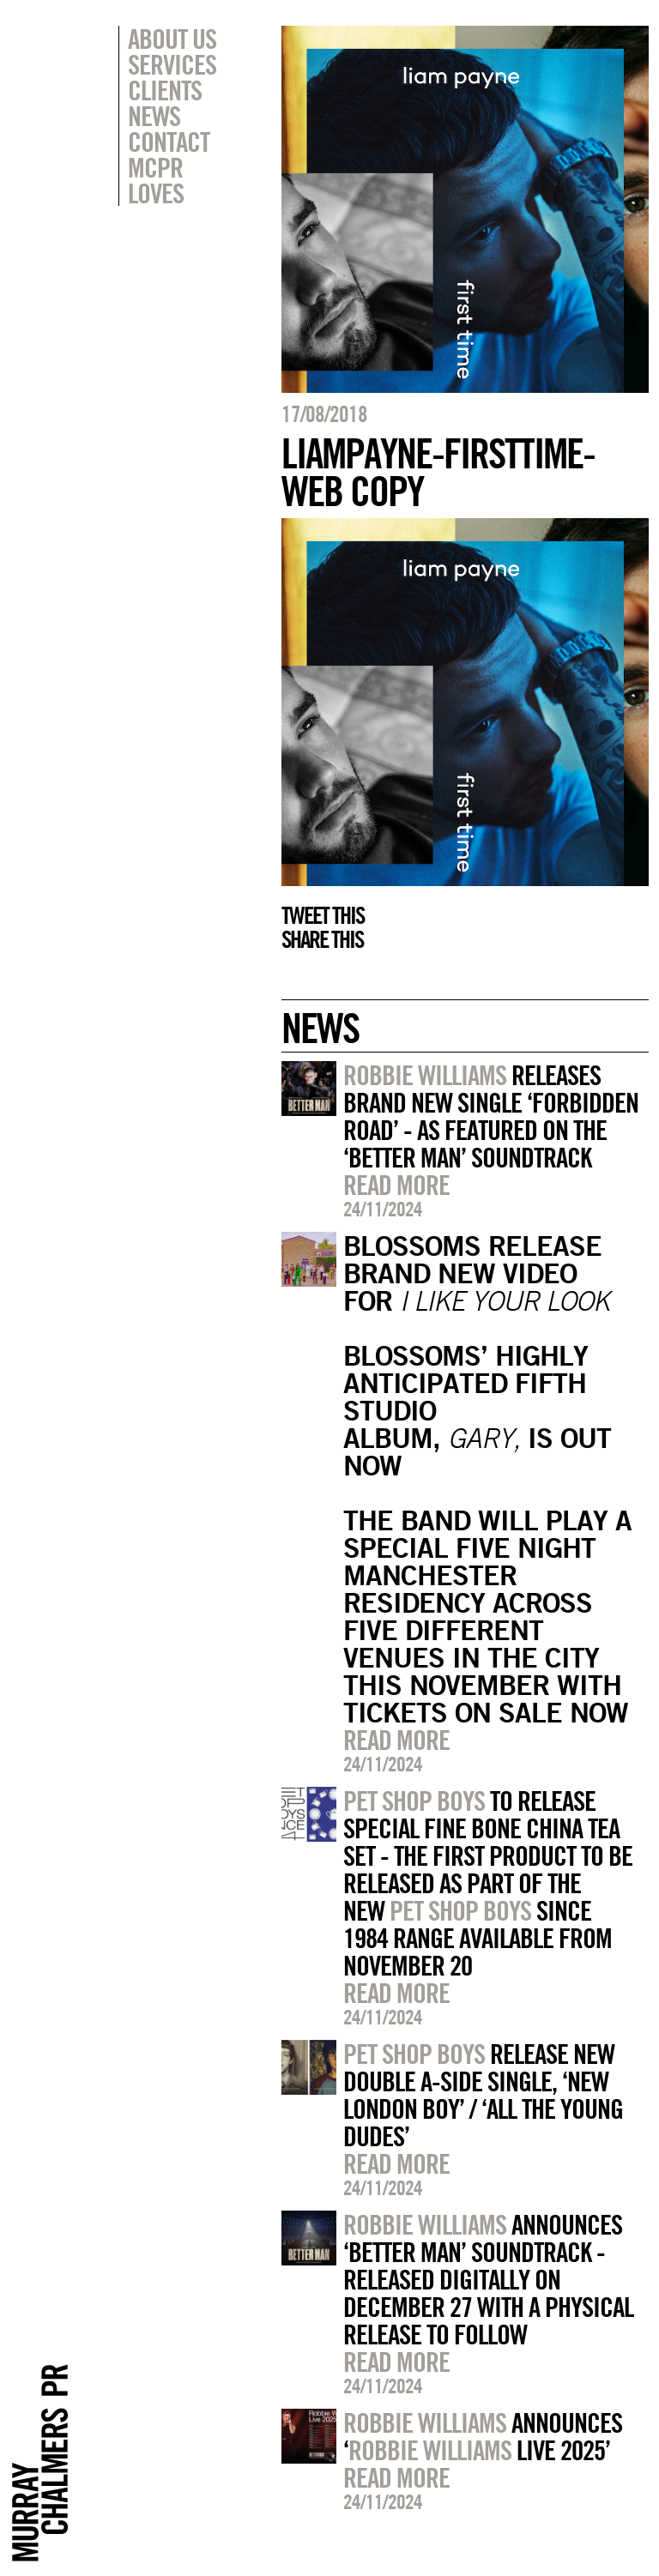  I want to click on Tweet this, so click(322, 915).